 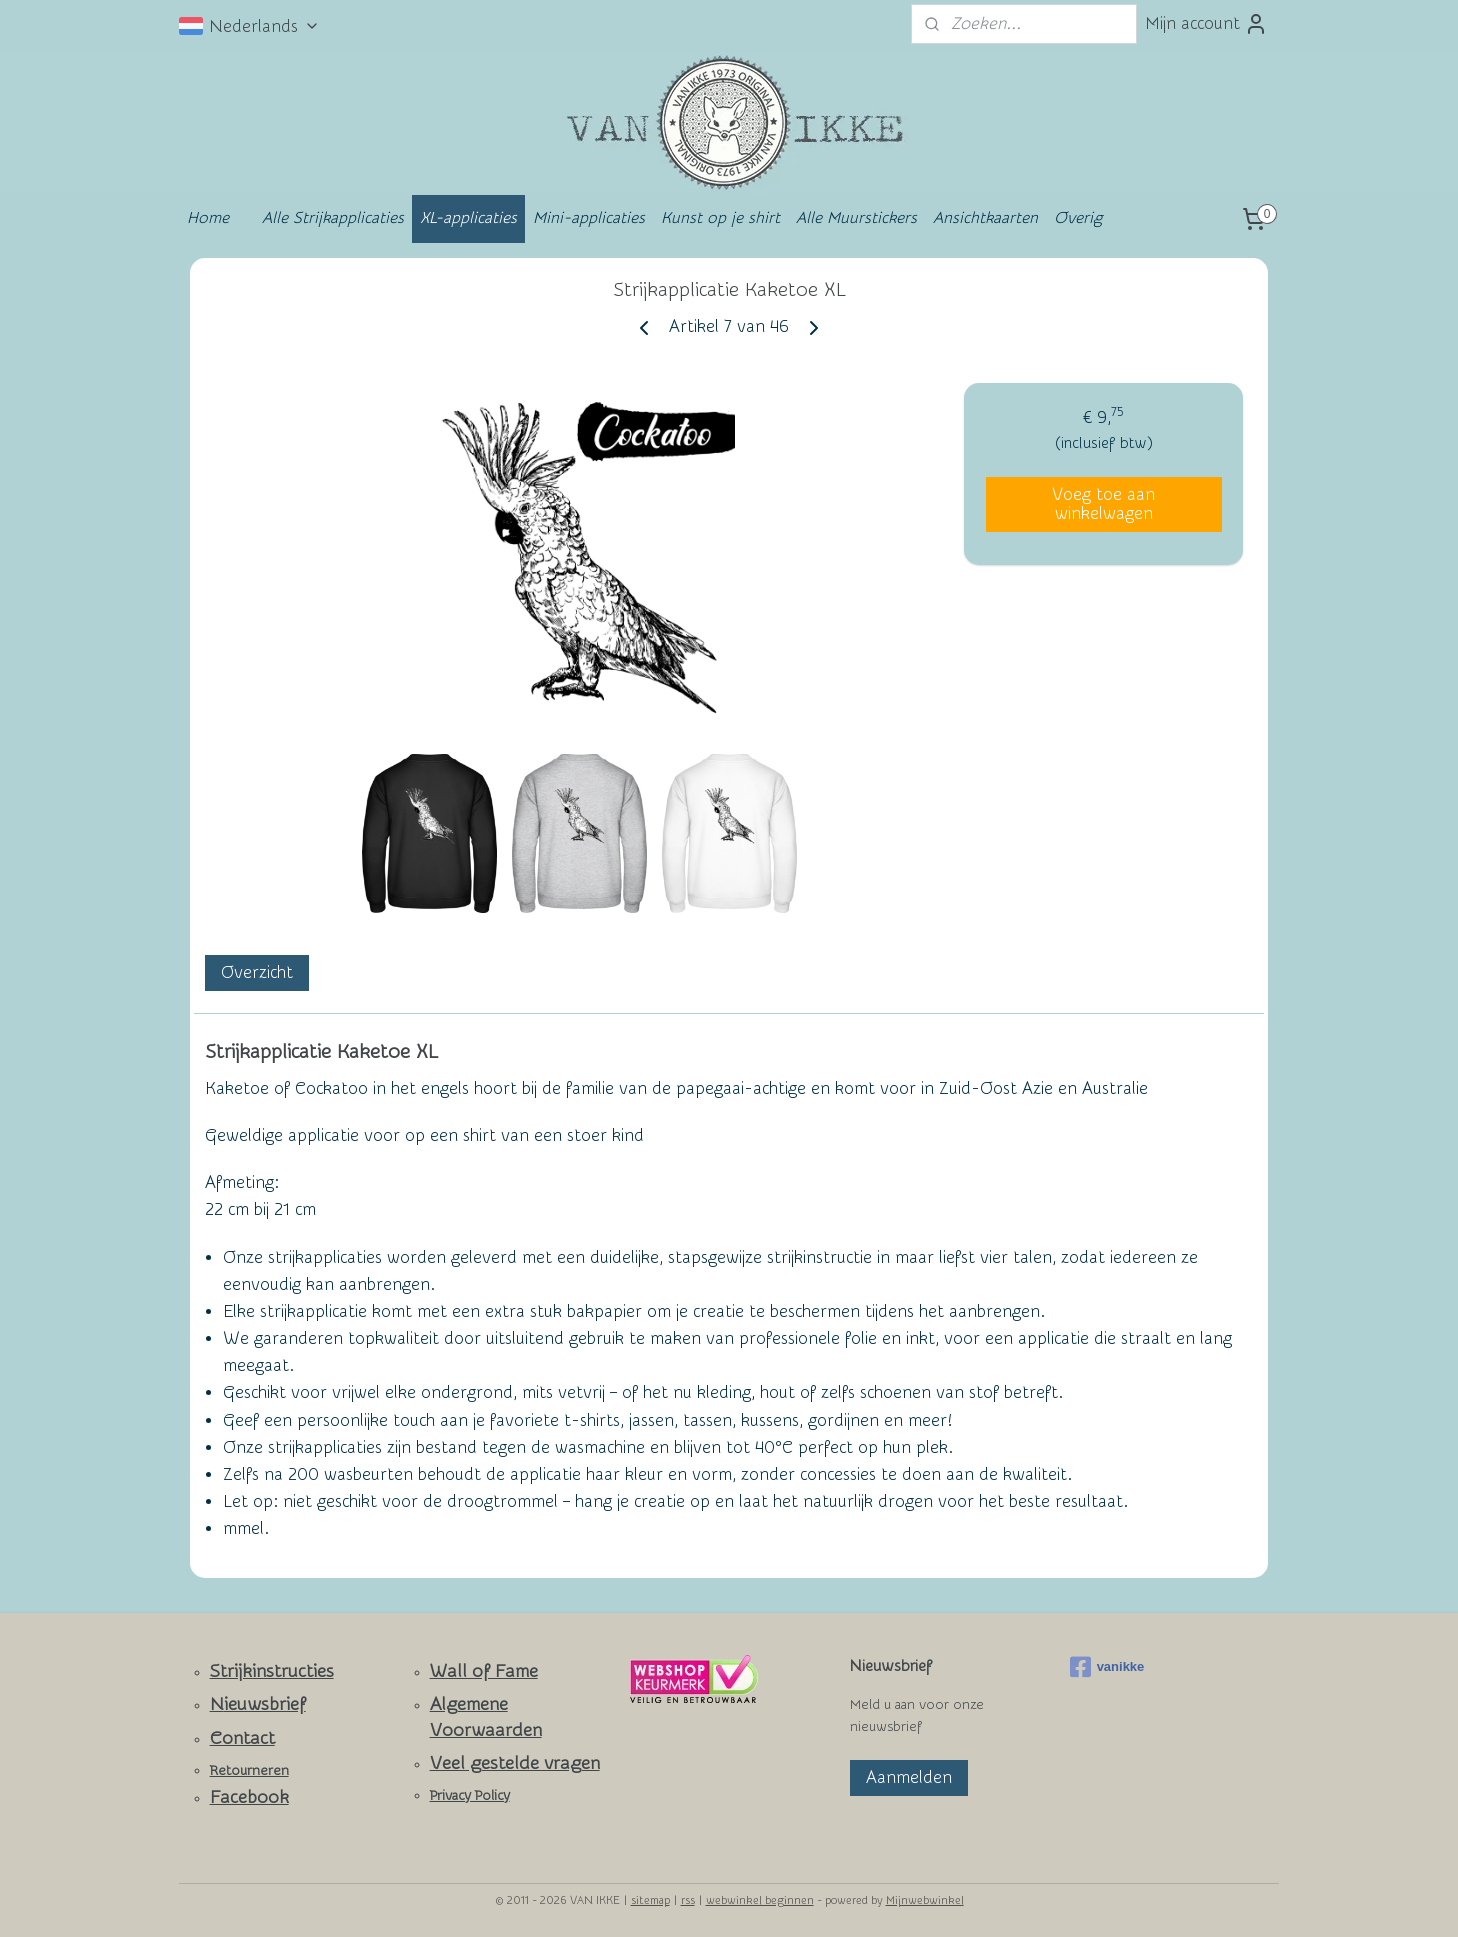 What do you see at coordinates (925, 1900) in the screenshot?
I see `Mijnwebwinkel` at bounding box center [925, 1900].